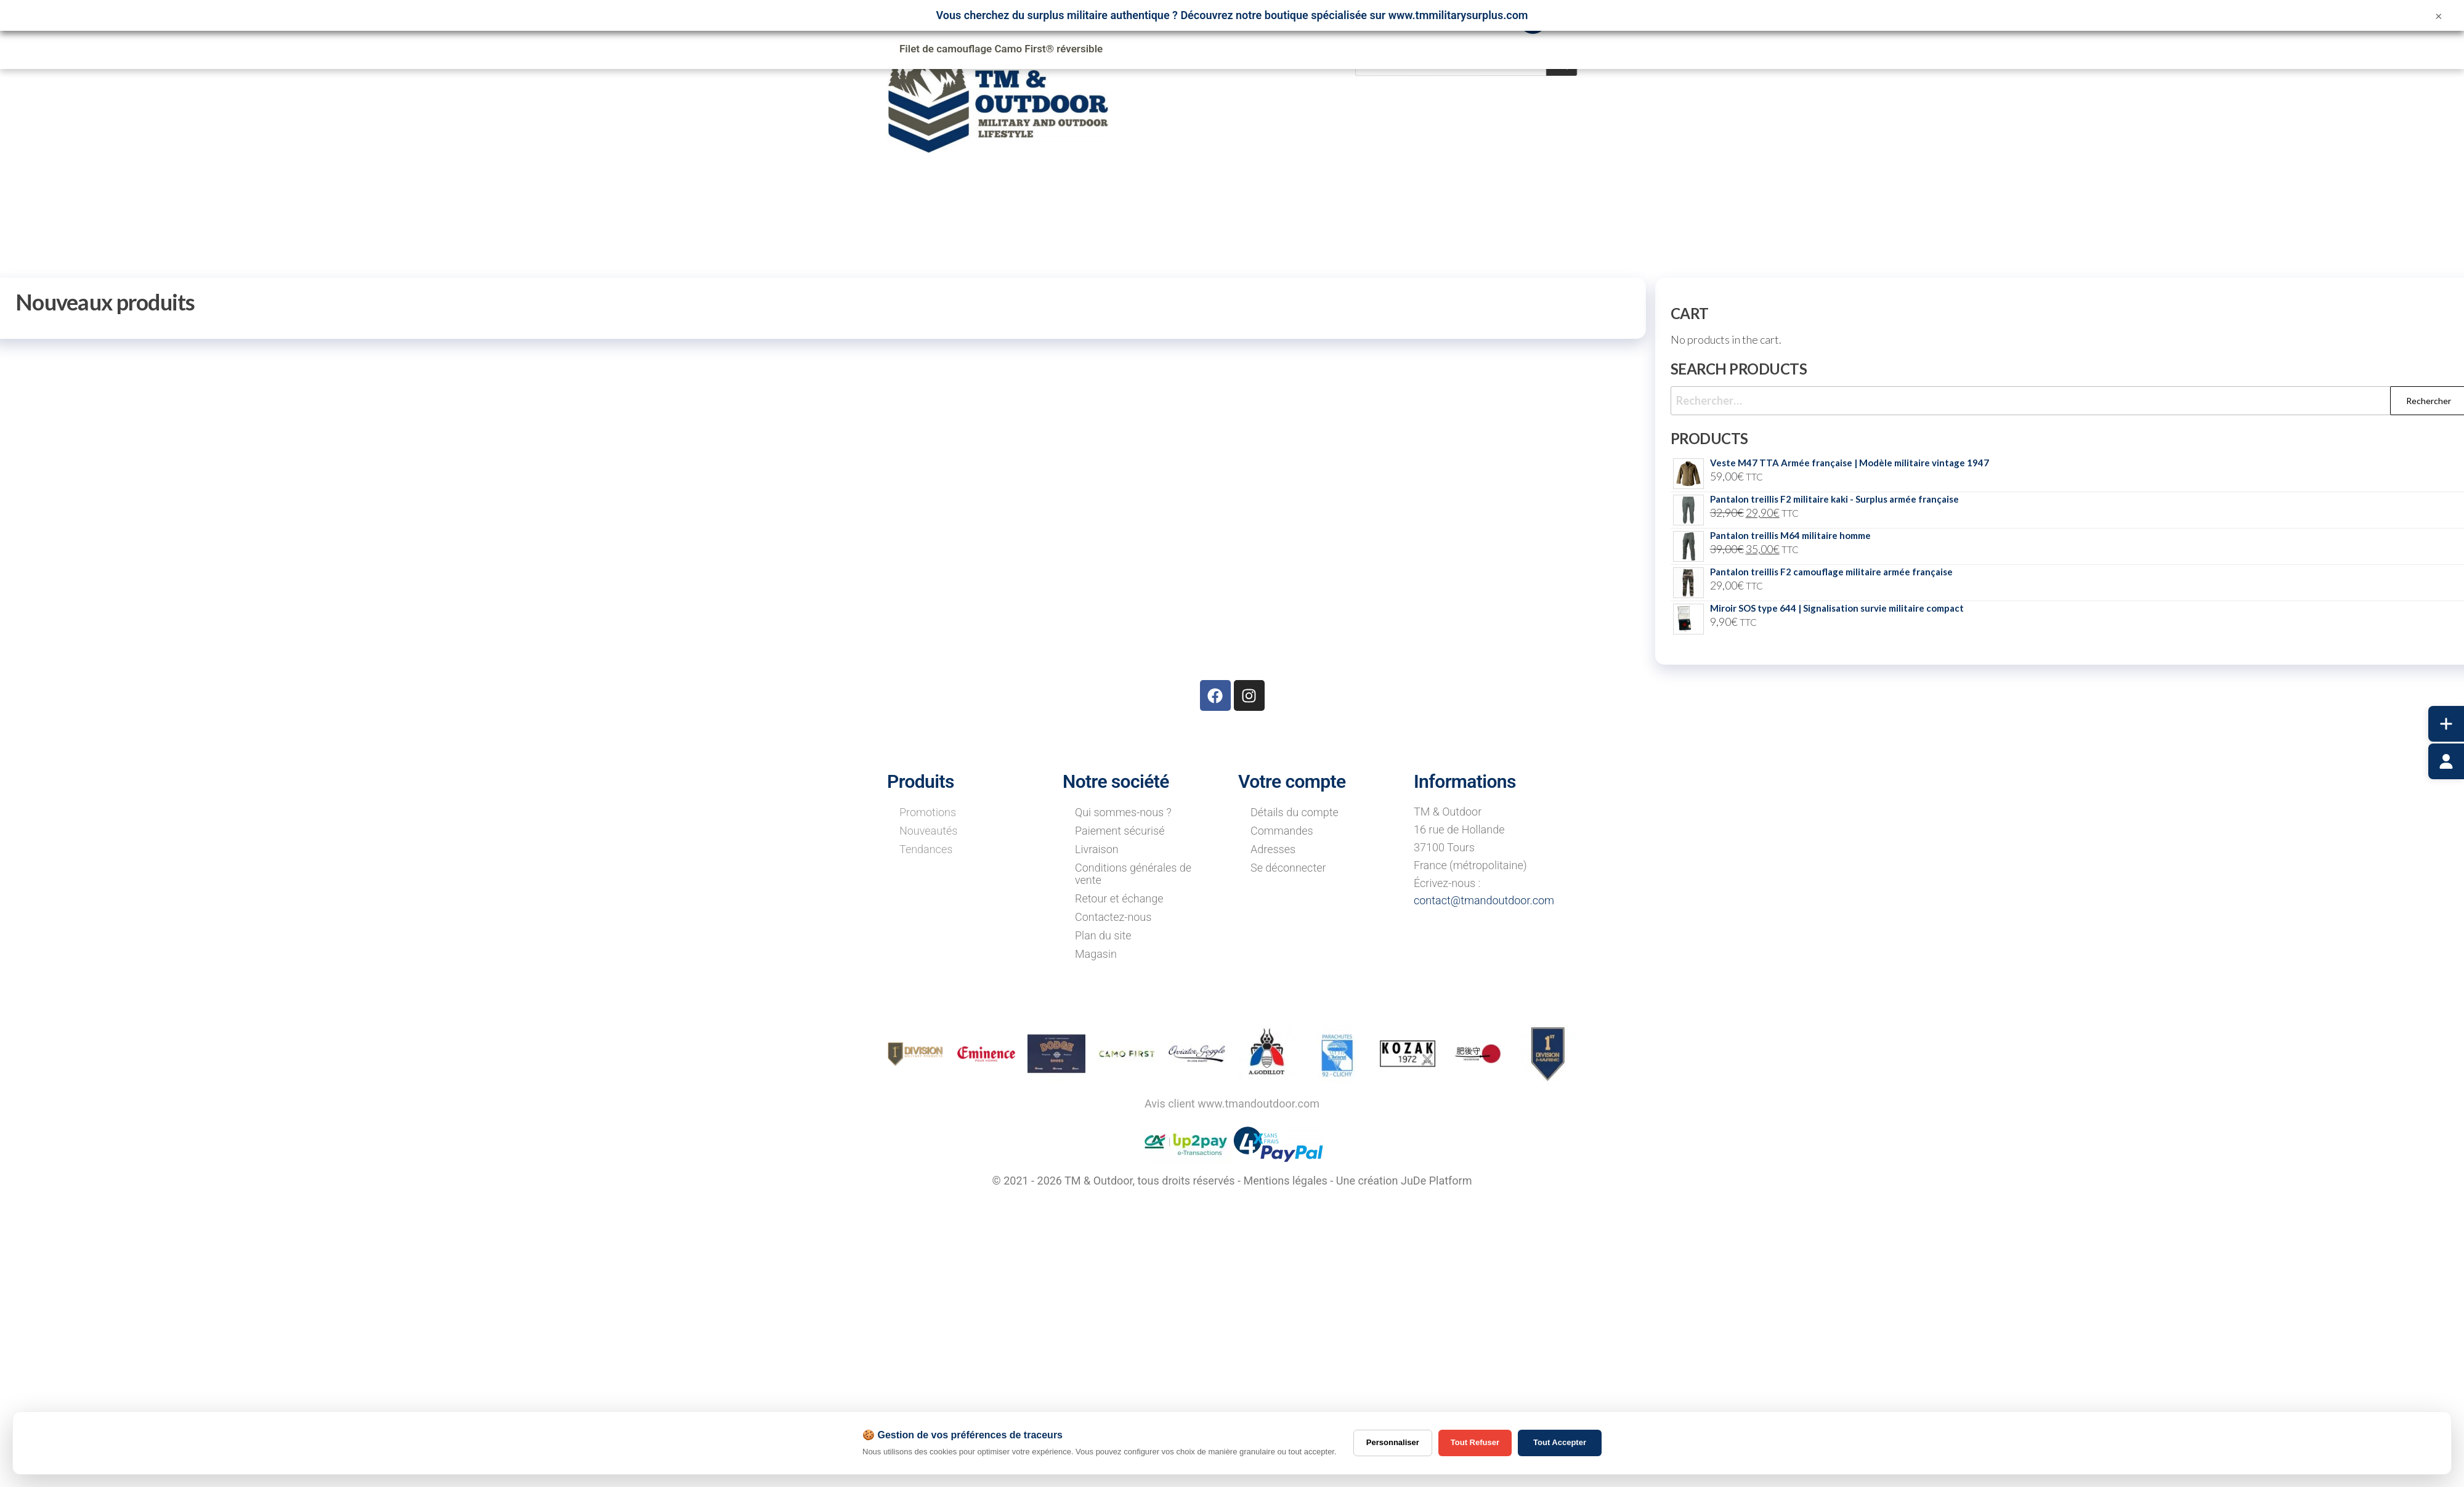  Describe the element at coordinates (1001, 49) in the screenshot. I see `Filet de camouflage Camo First® réversible` at that location.